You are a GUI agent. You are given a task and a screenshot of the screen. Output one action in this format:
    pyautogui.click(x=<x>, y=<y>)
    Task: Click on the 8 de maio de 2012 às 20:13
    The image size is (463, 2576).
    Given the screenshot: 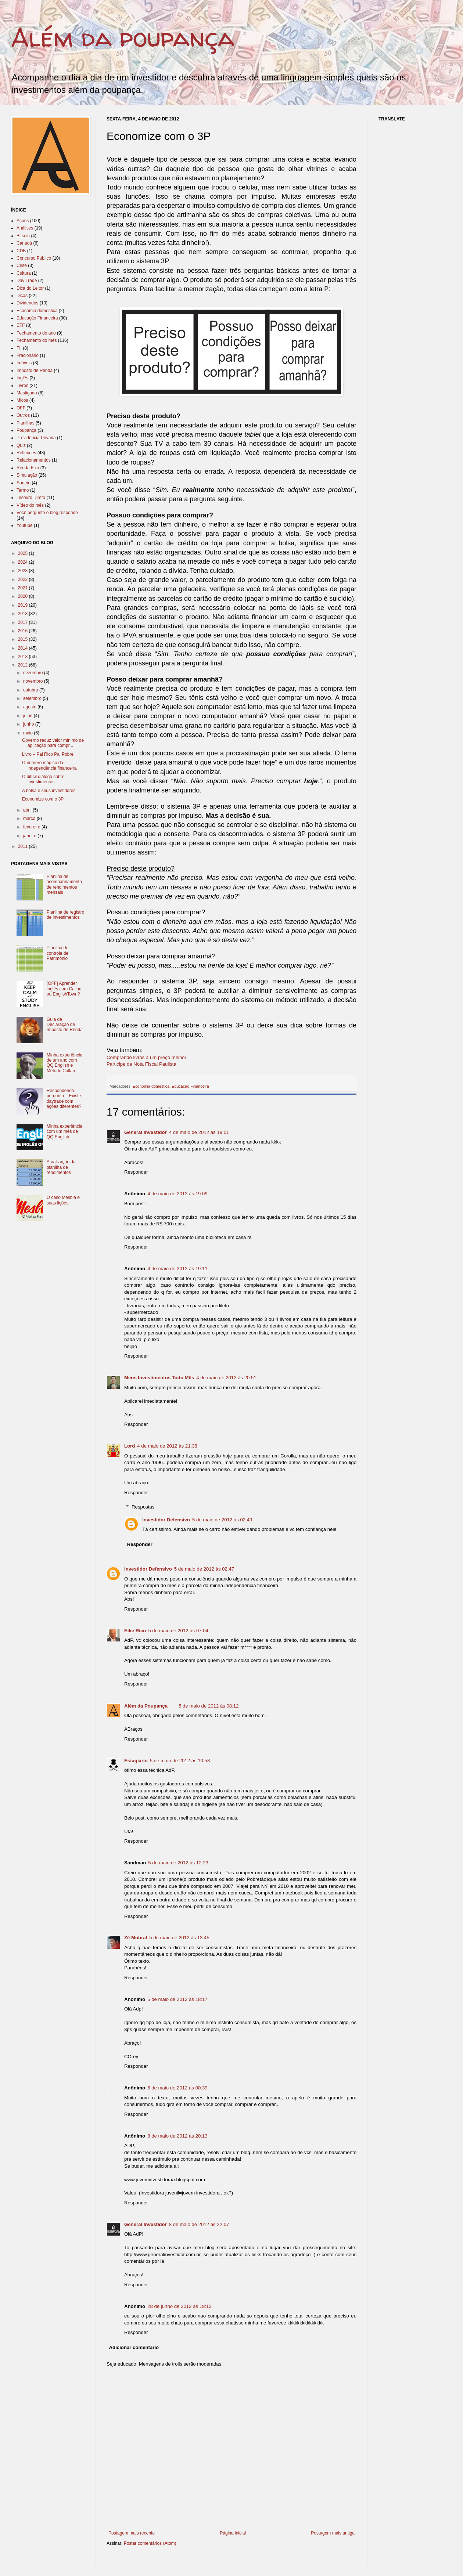 What is the action you would take?
    pyautogui.click(x=177, y=2136)
    